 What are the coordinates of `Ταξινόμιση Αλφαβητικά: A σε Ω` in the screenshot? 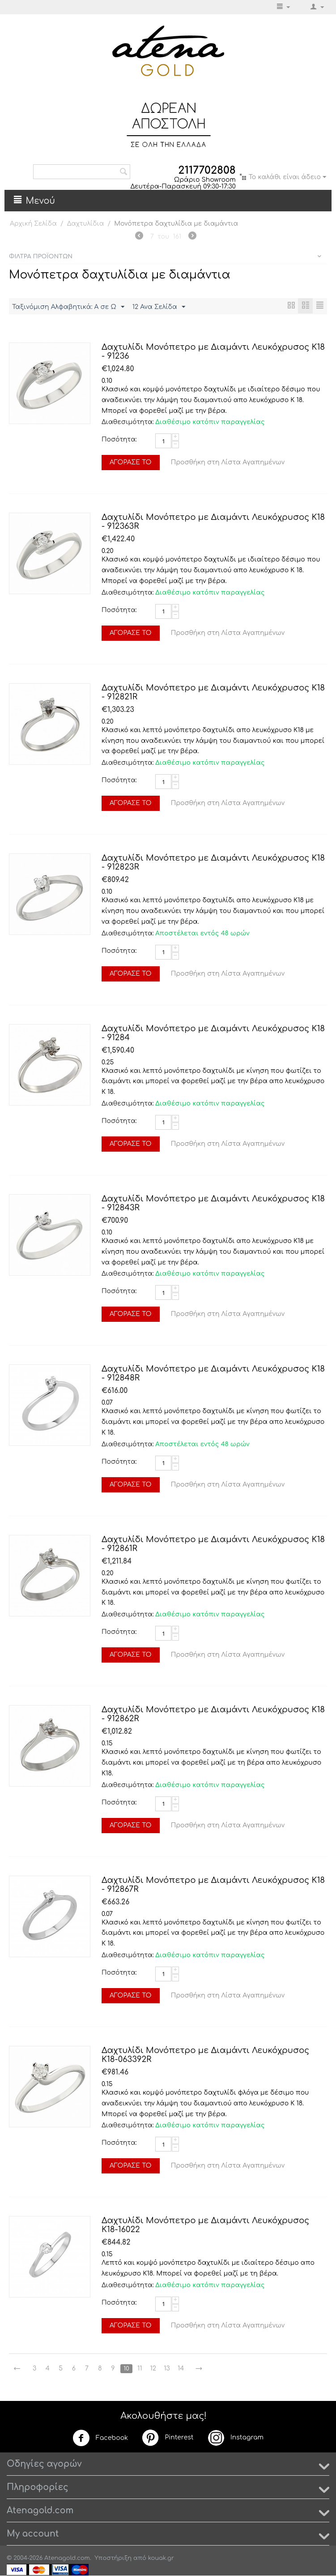 It's located at (68, 307).